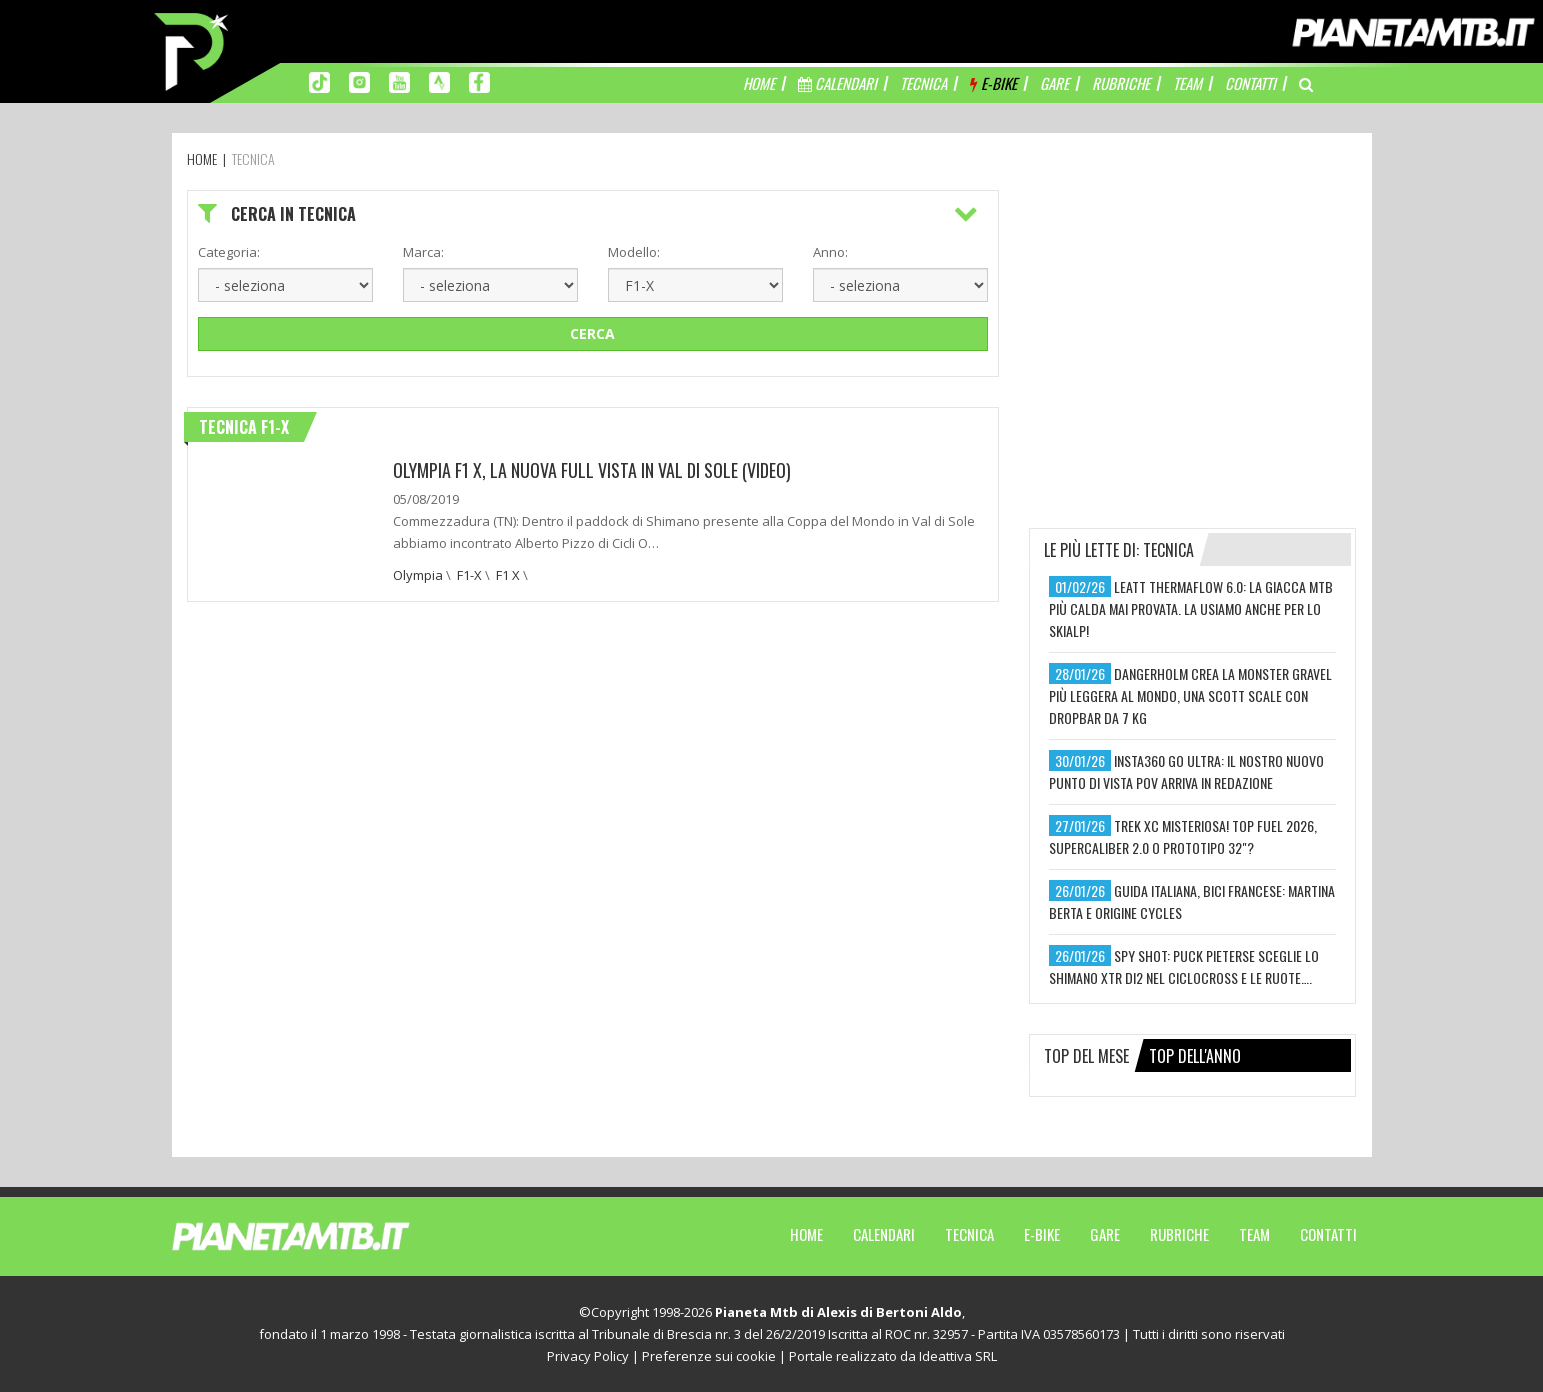 The height and width of the screenshot is (1392, 1543). Describe the element at coordinates (709, 1356) in the screenshot. I see `Preferenze sui cookie` at that location.